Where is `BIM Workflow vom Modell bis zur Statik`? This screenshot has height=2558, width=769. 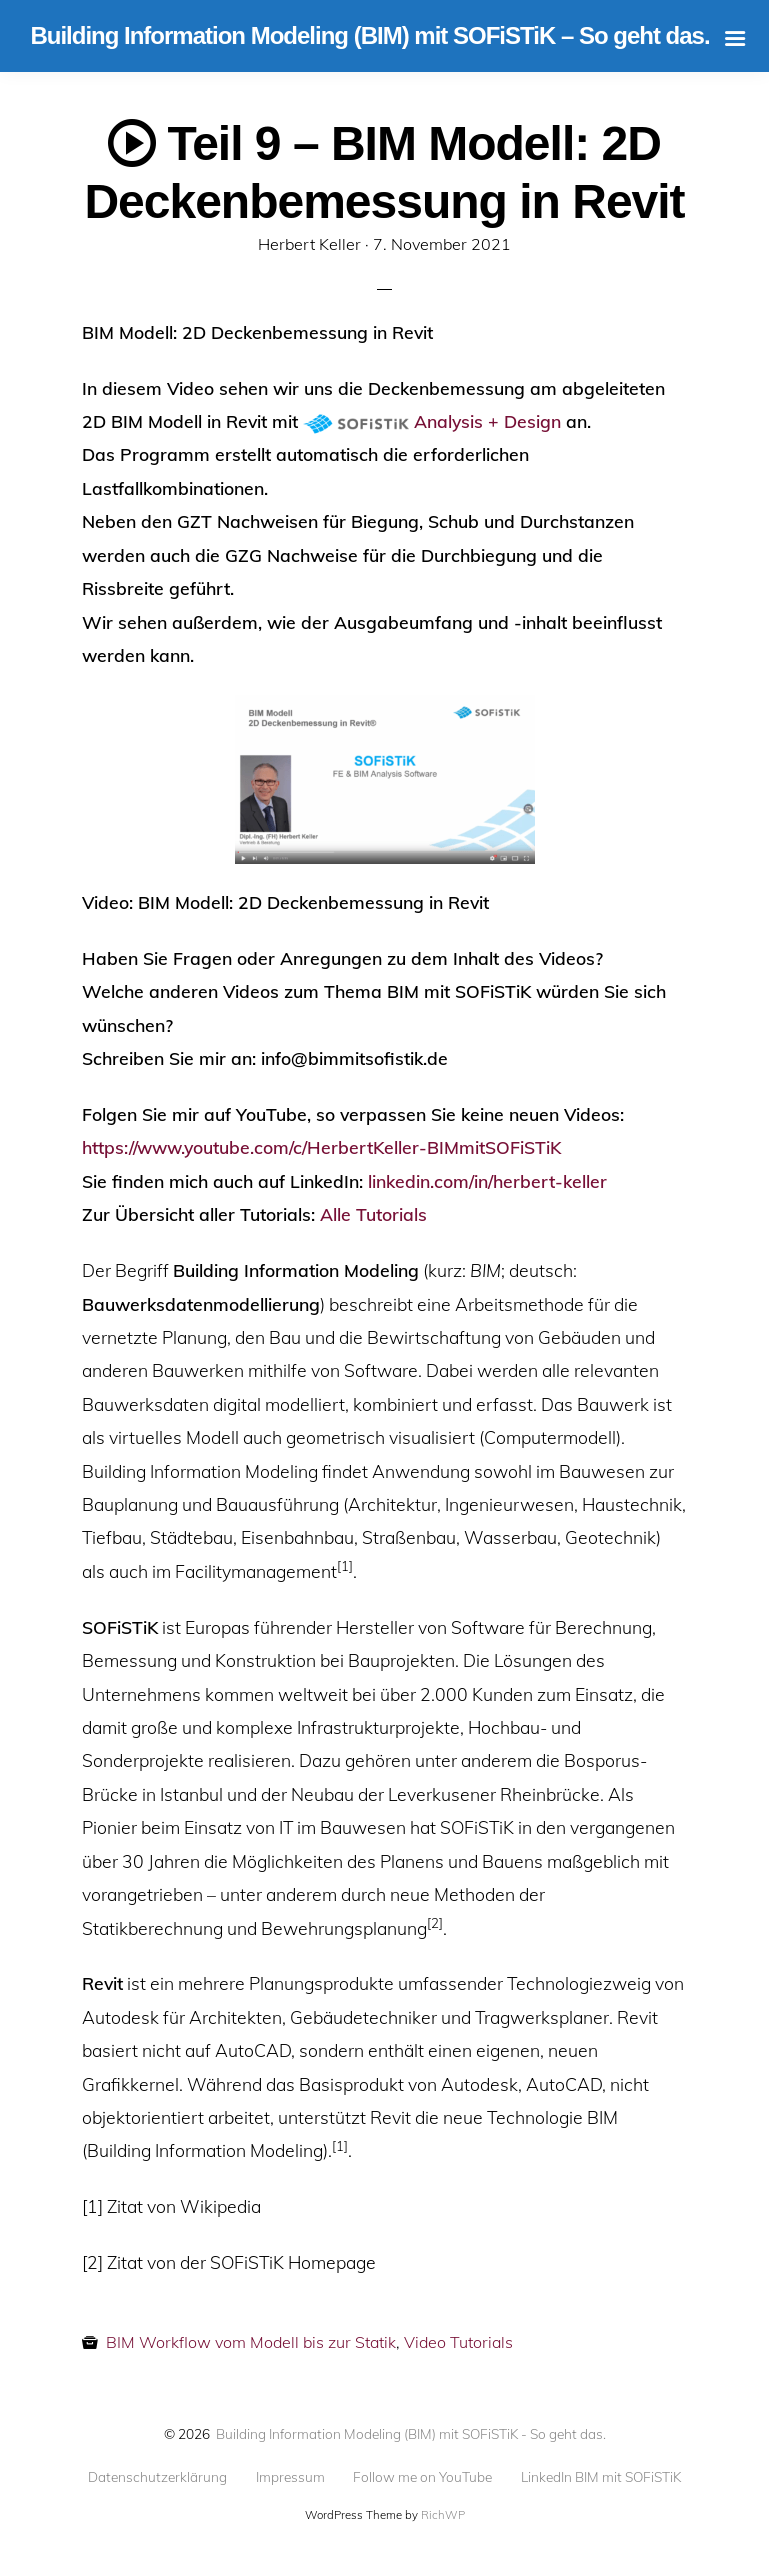
BIM Workflow vom Modell bis zur Statik is located at coordinates (251, 2342).